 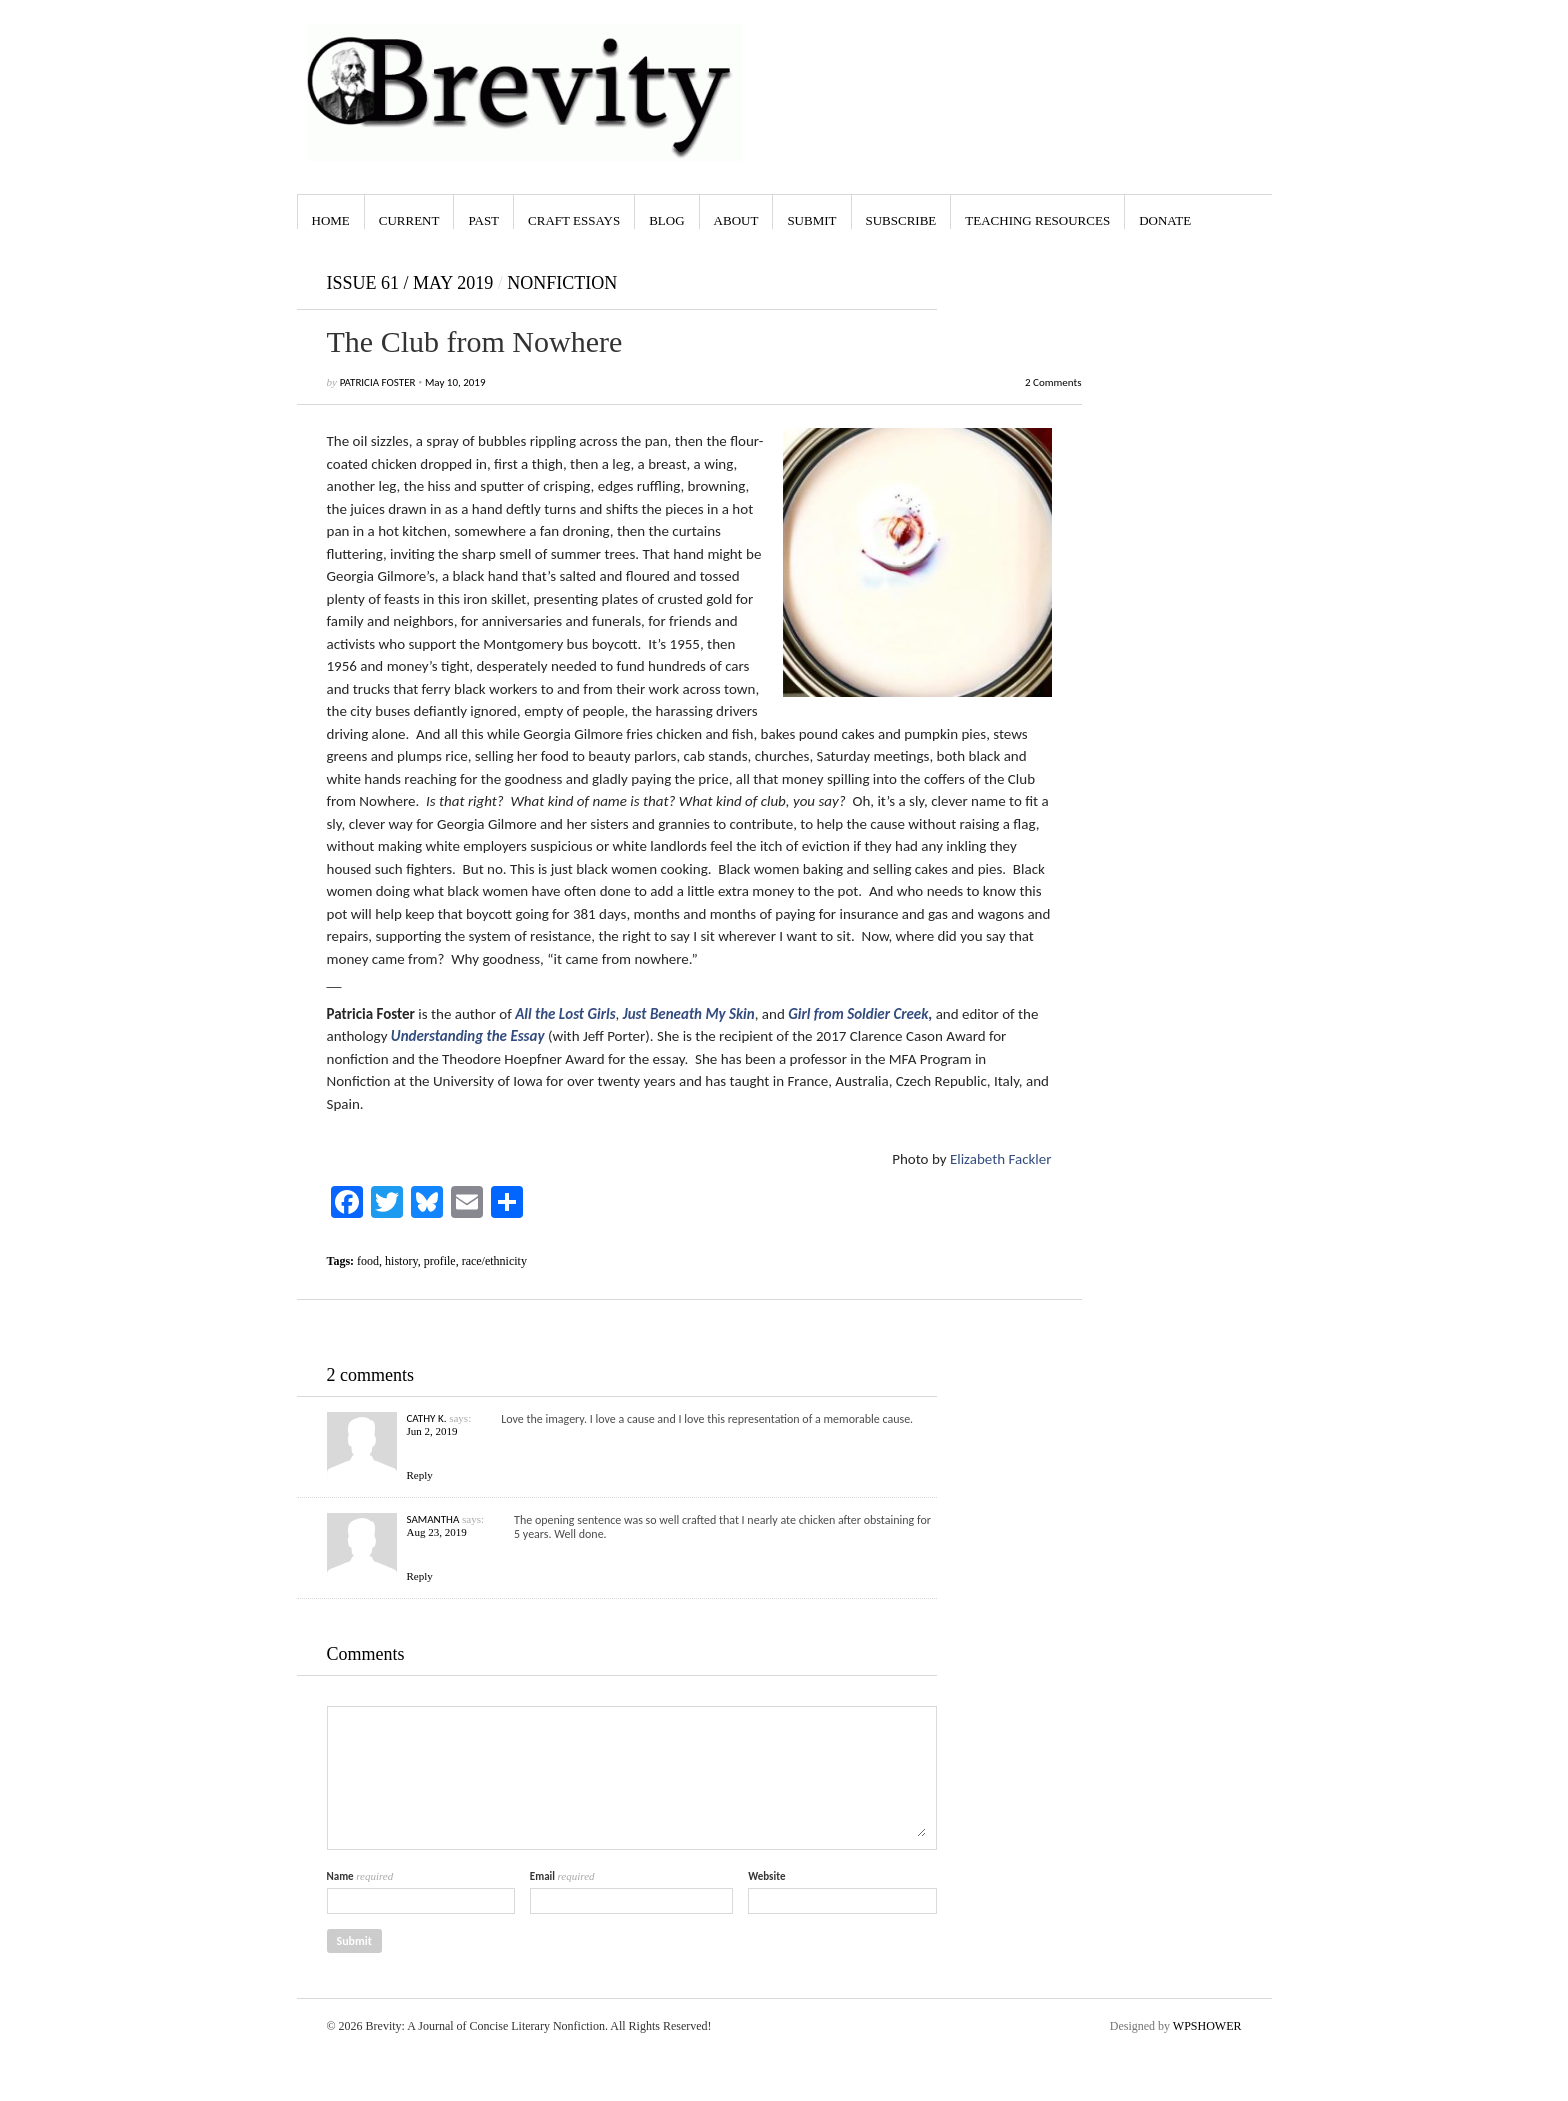 What do you see at coordinates (409, 220) in the screenshot?
I see `Current` at bounding box center [409, 220].